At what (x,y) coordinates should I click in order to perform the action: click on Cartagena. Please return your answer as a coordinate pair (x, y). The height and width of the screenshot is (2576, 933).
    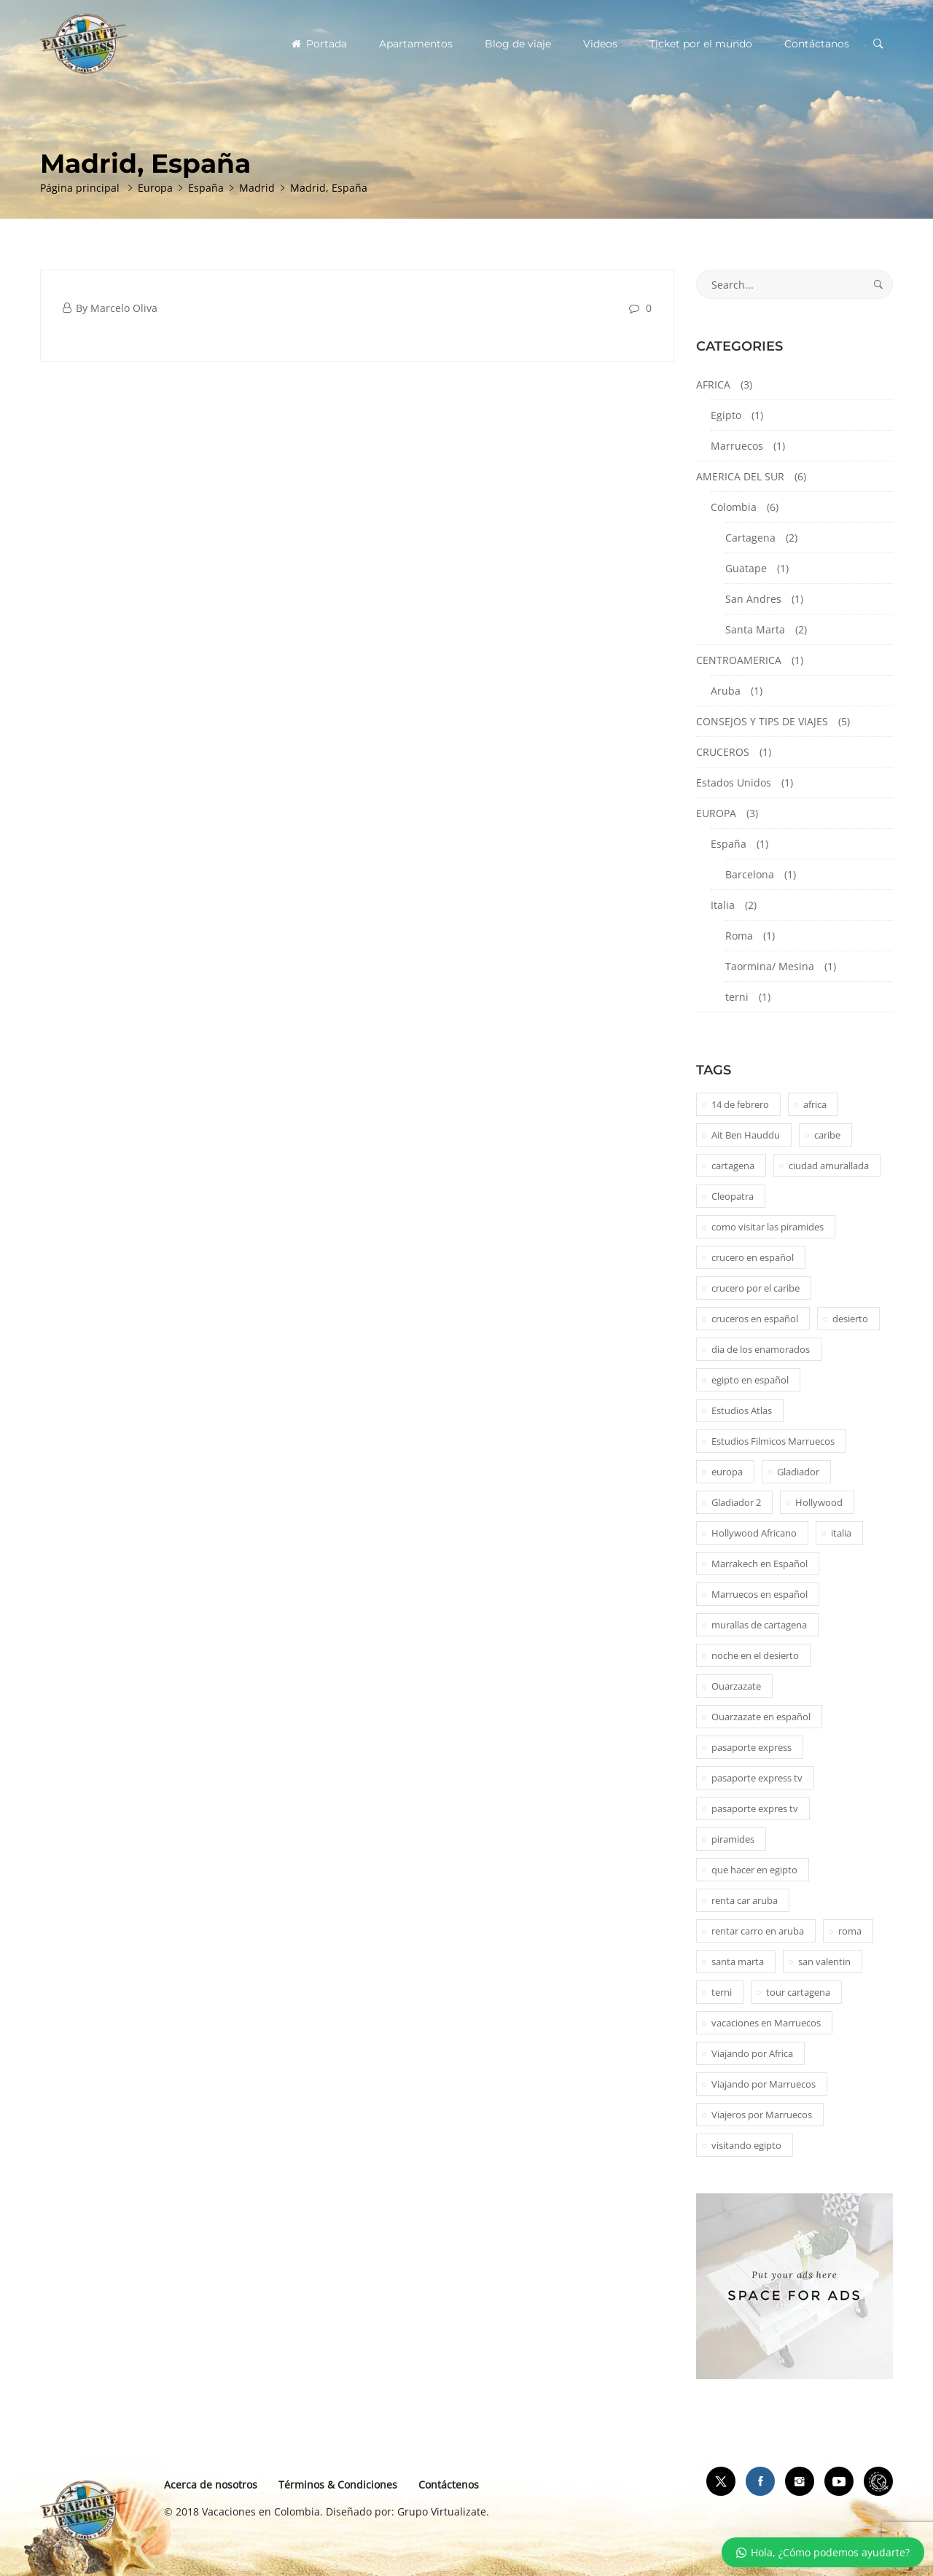
    Looking at the image, I should click on (750, 538).